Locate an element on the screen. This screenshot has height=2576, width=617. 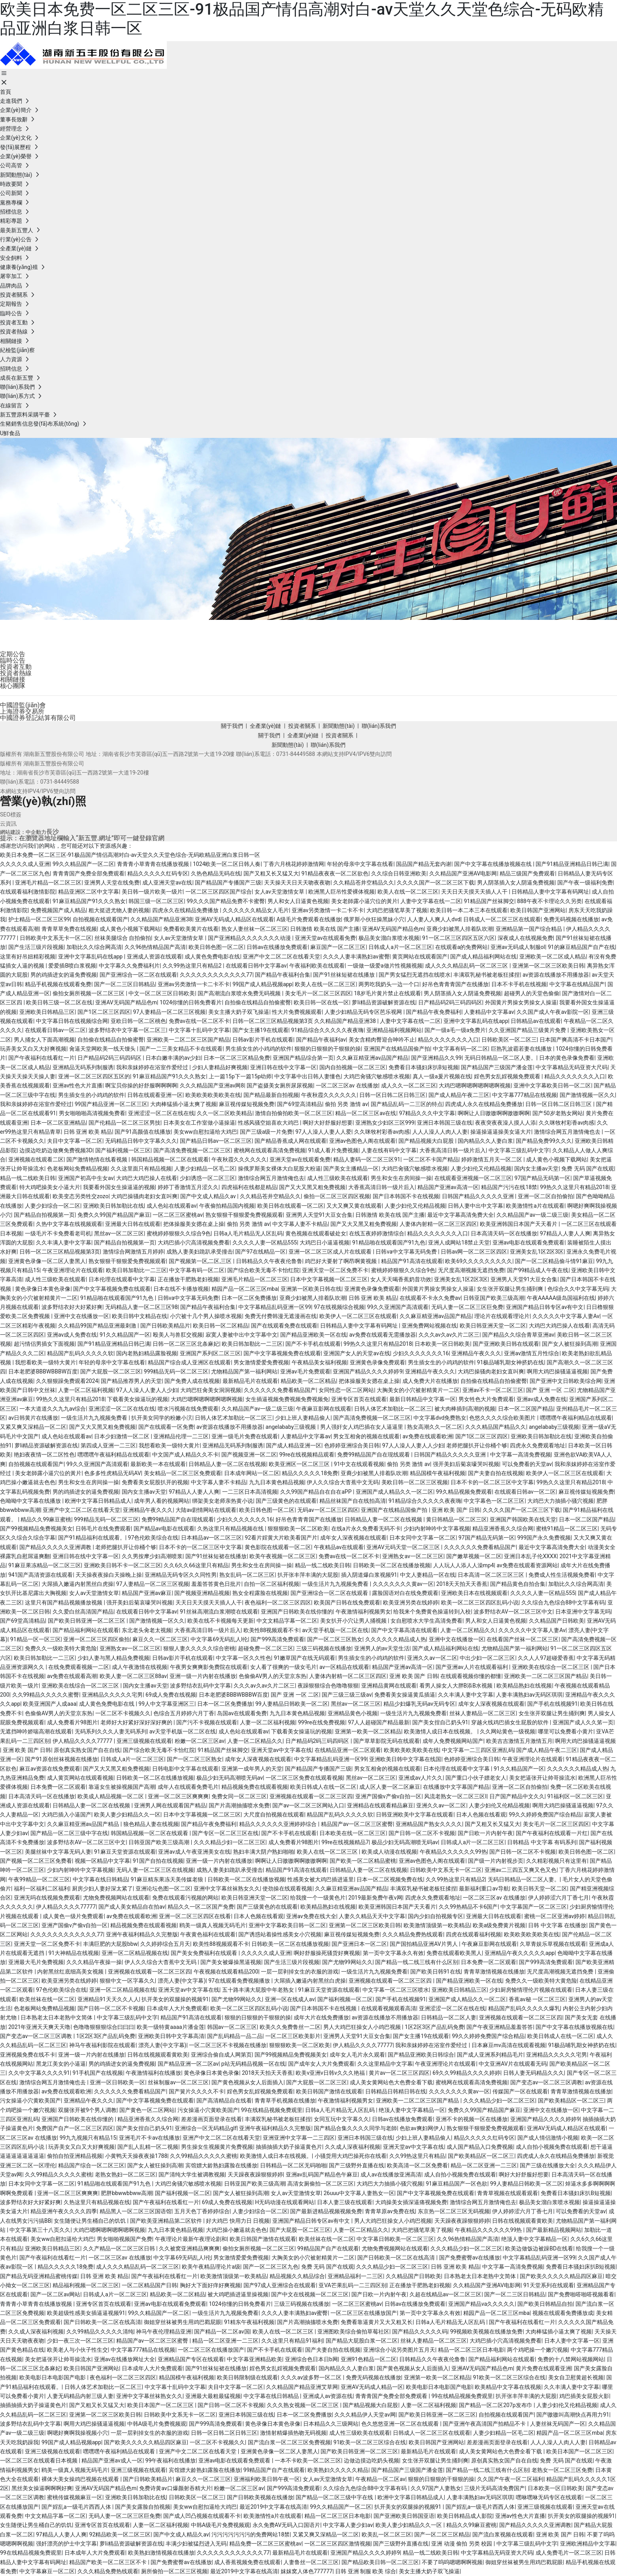
理论片在线观看理论片 is located at coordinates (502, 1316).